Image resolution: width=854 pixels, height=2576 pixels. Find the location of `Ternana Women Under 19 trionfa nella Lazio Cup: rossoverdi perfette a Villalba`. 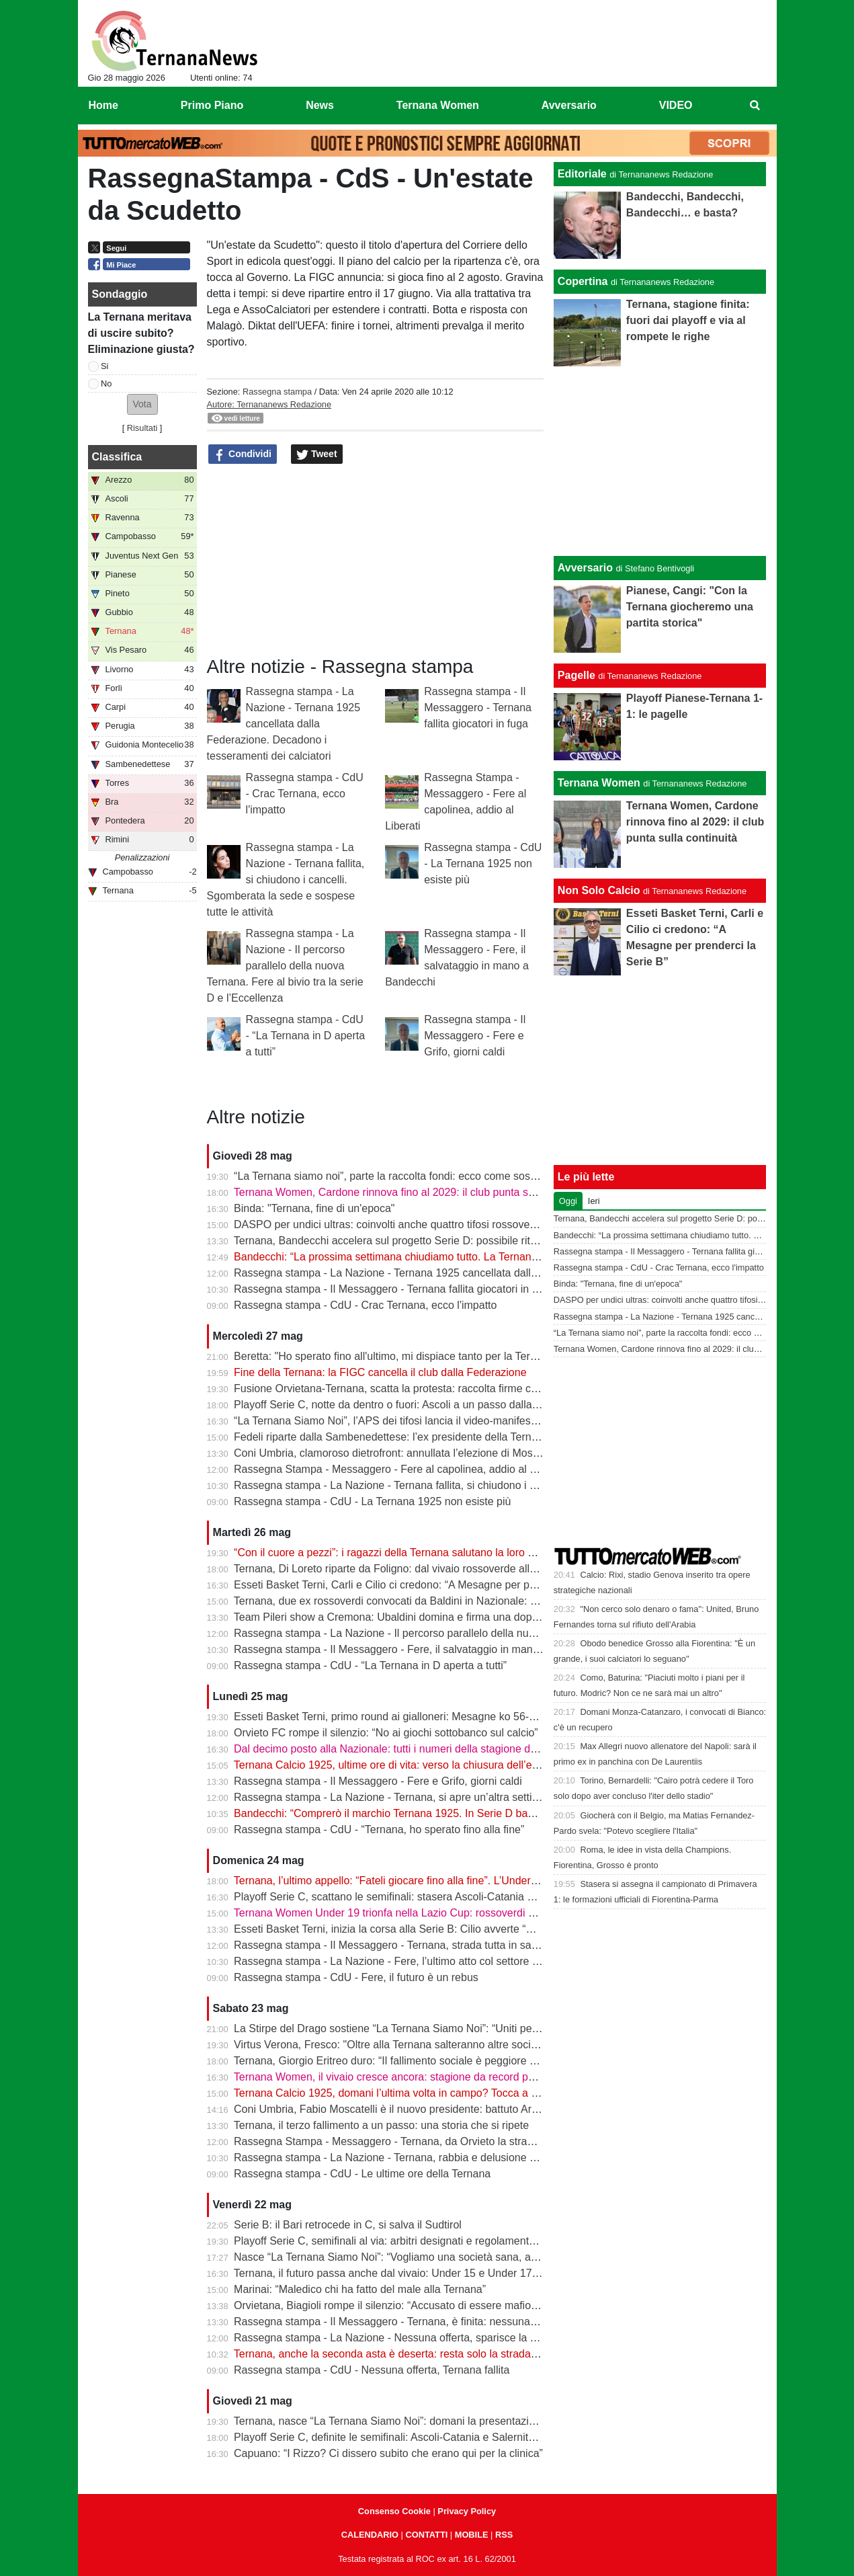

Ternana Women Under 19 trionfa nella Lazio Cup: rossoverdi perfette a Villalba is located at coordinates (422, 1913).